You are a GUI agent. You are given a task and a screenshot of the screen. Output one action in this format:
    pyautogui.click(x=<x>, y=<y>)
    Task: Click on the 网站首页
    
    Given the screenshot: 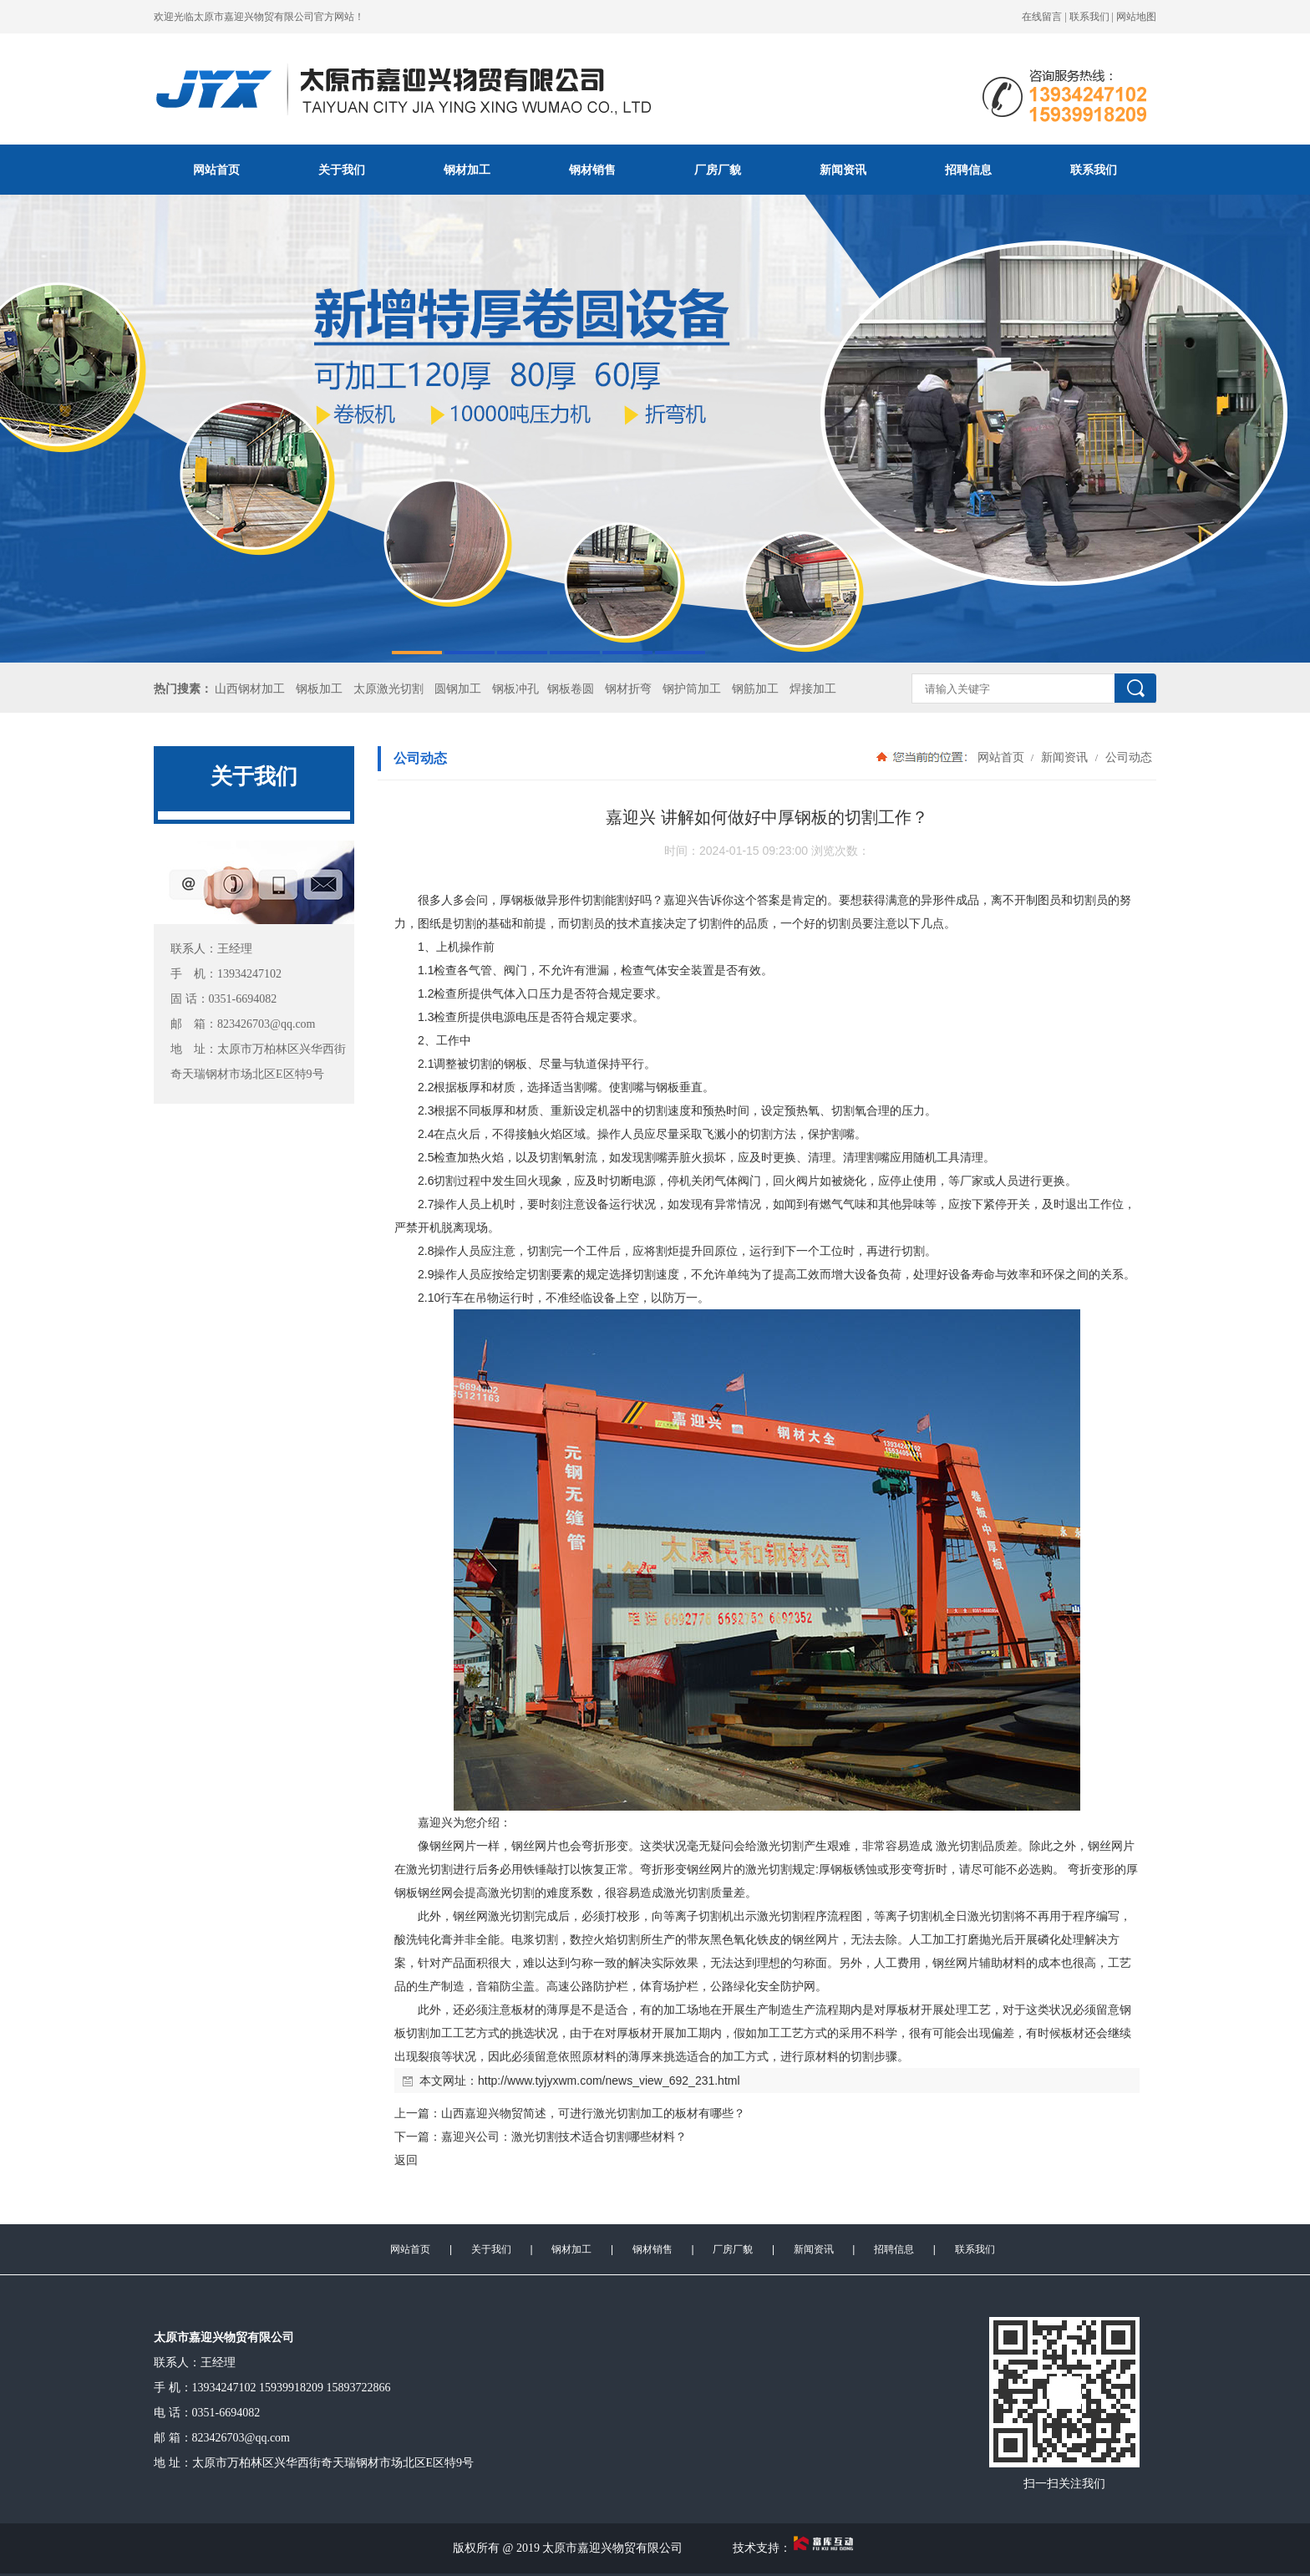 What is the action you would take?
    pyautogui.click(x=216, y=169)
    